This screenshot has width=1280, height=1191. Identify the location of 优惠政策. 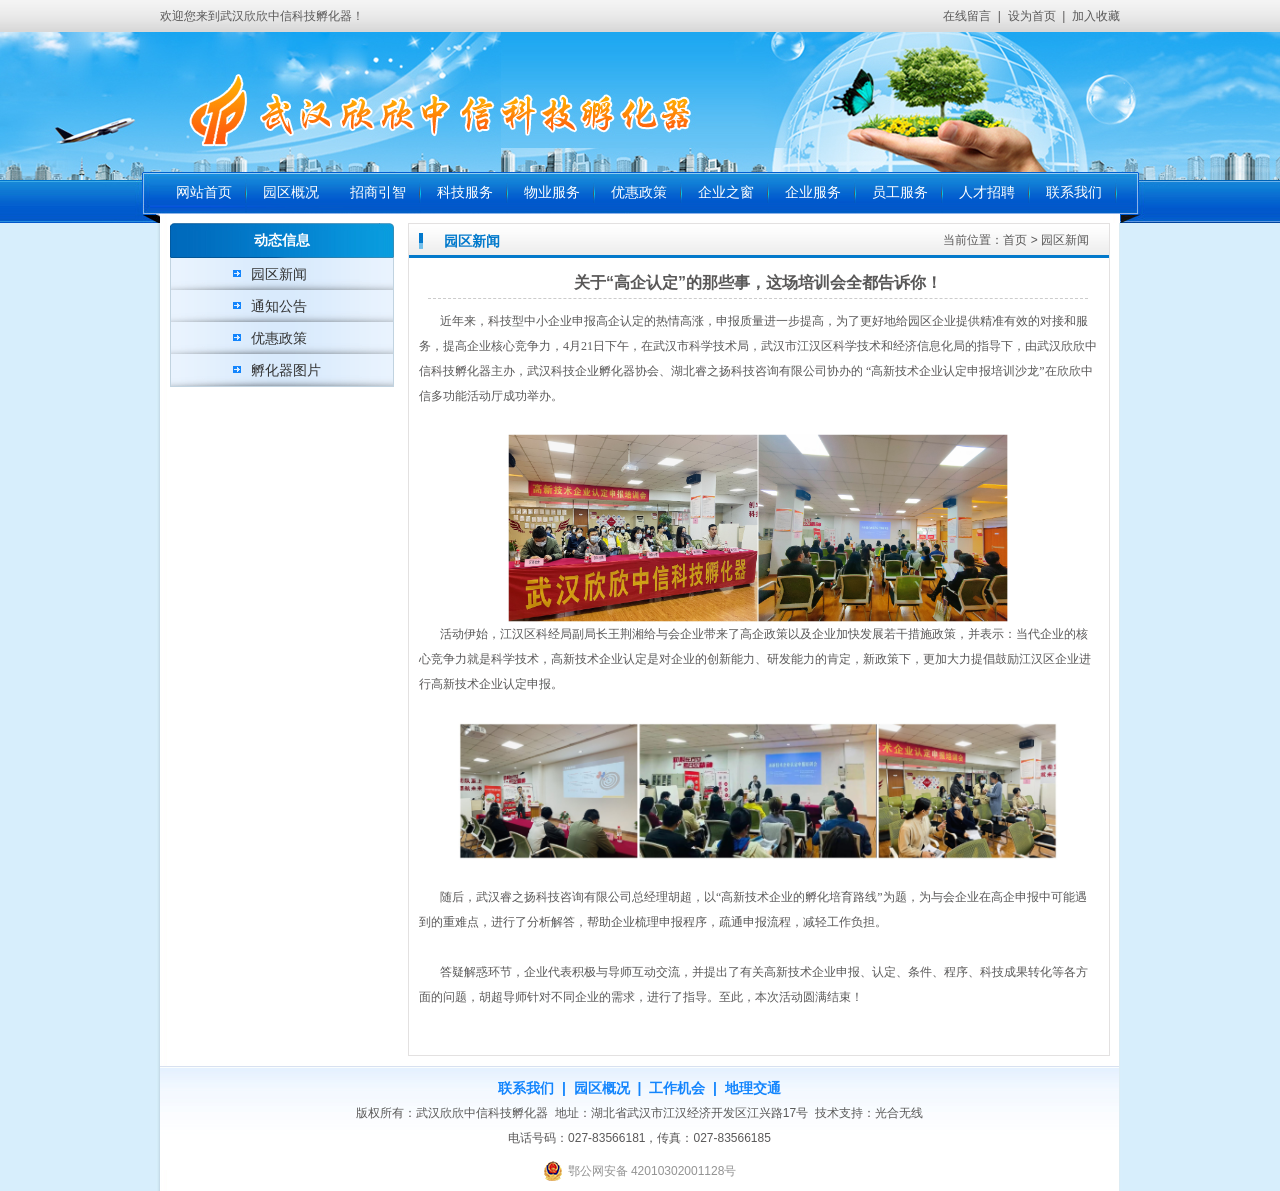
(639, 192).